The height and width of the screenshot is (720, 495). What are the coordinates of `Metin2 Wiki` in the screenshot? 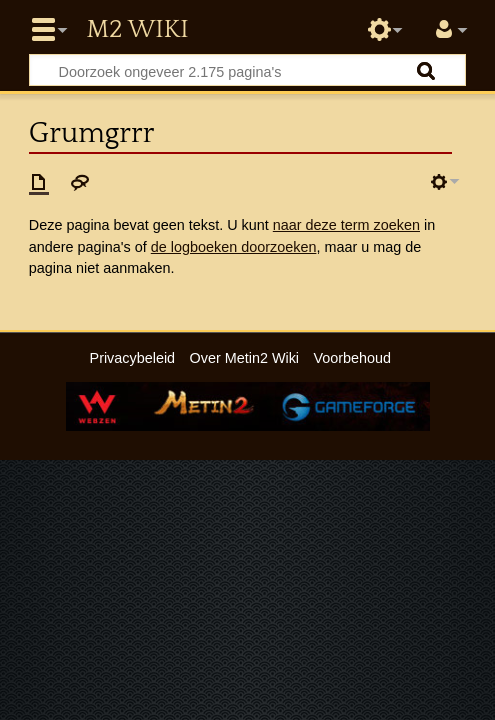 It's located at (137, 30).